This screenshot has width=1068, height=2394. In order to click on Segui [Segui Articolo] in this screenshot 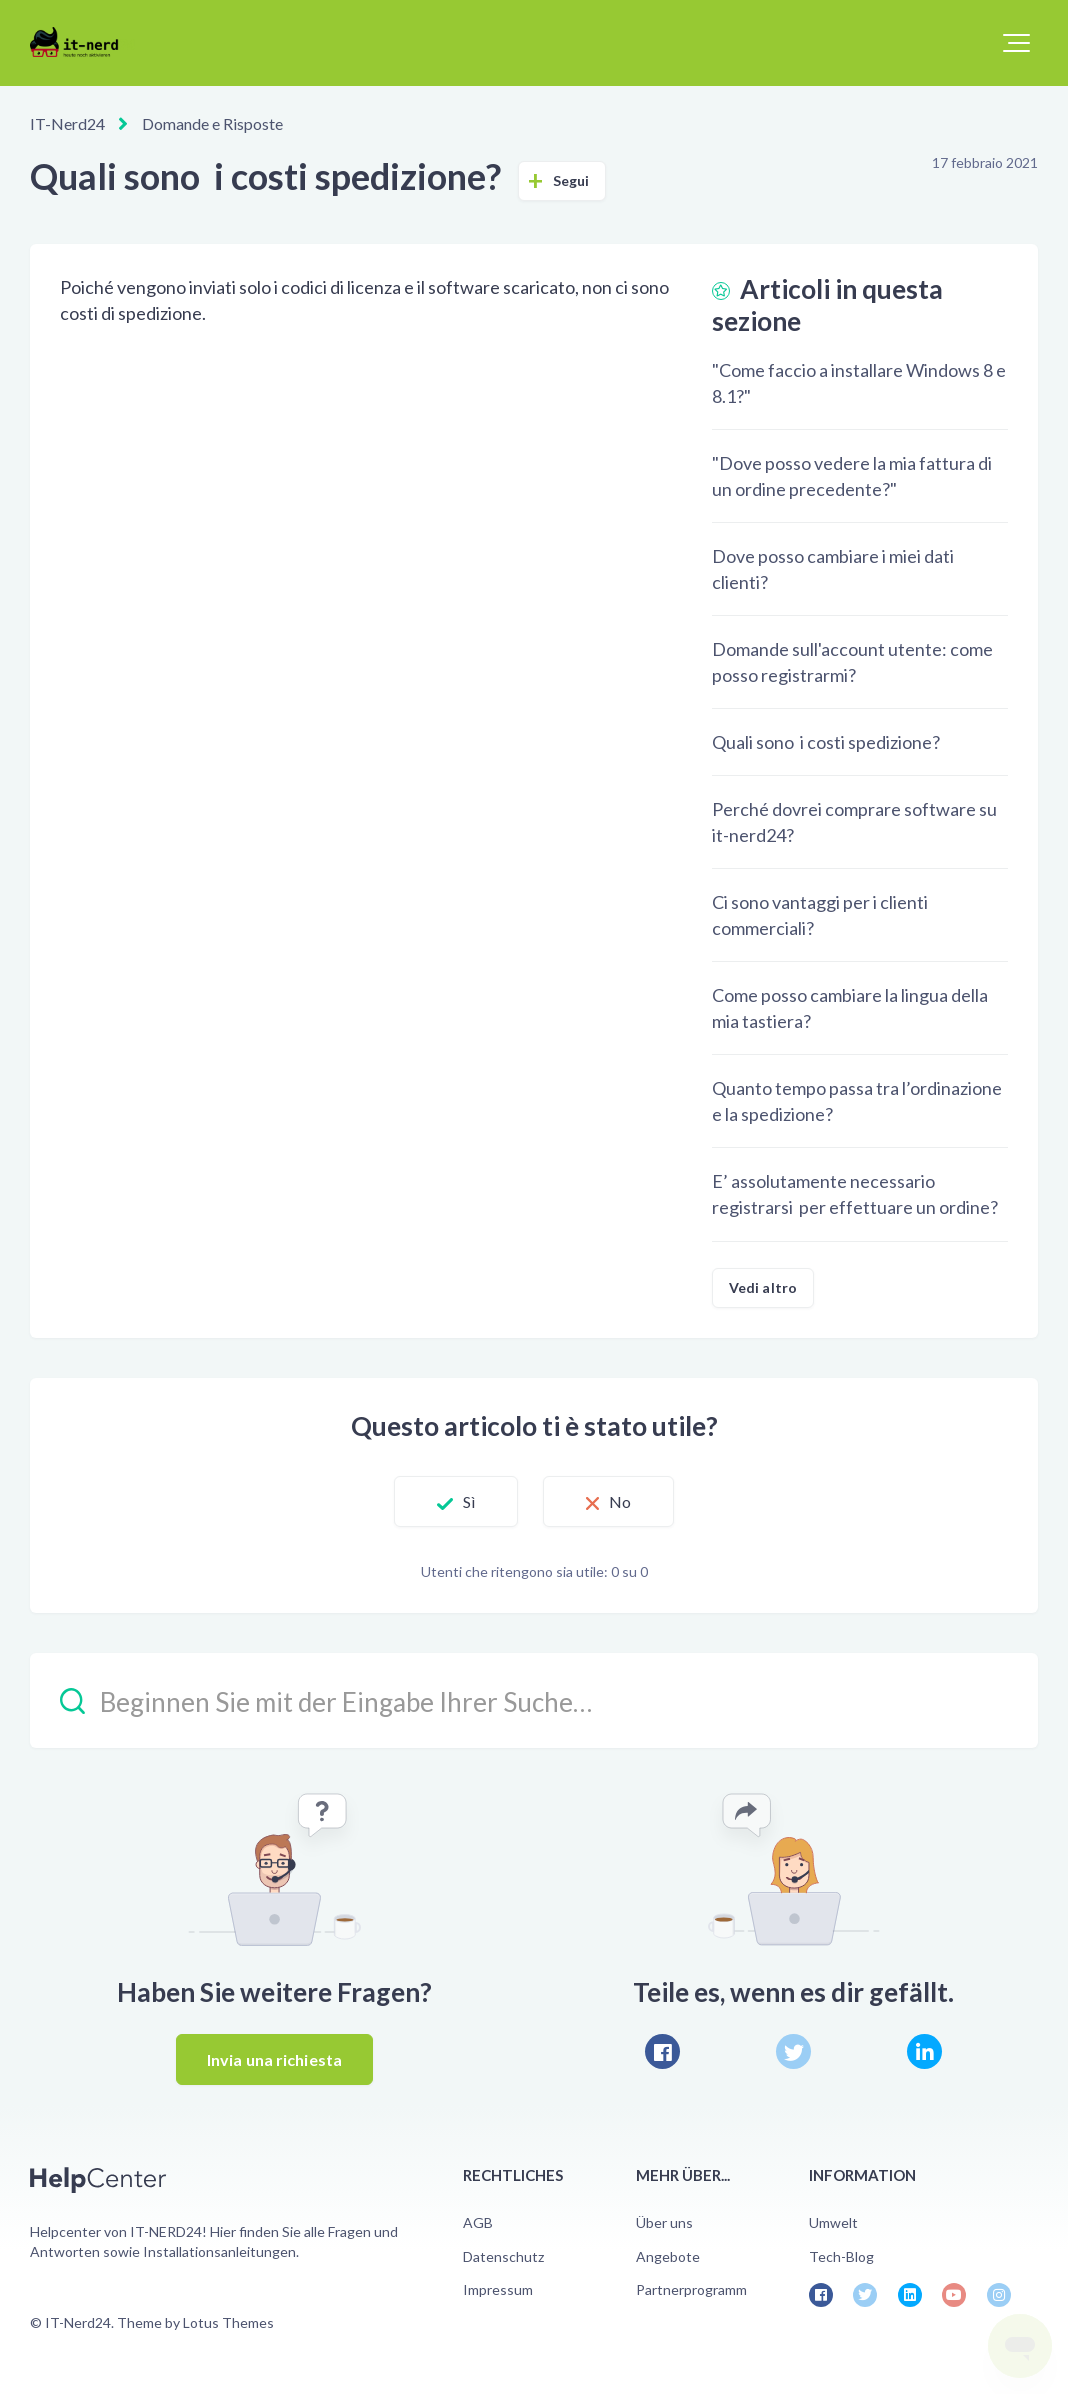, I will do `click(571, 180)`.